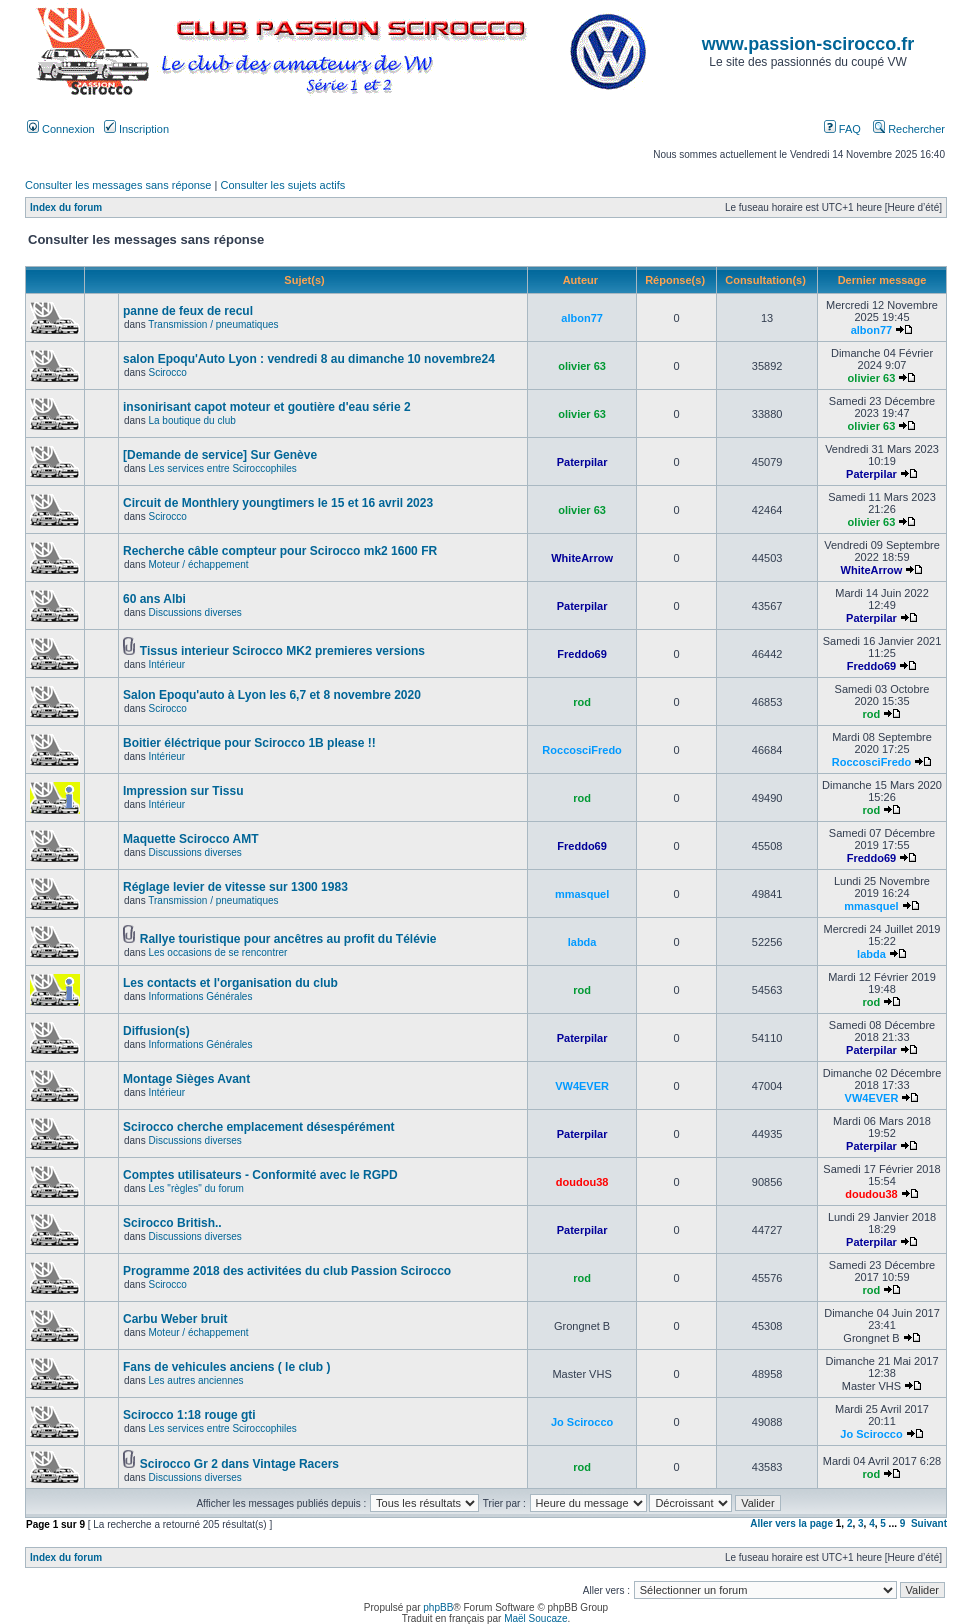  I want to click on VW4EVER, so click(582, 1086).